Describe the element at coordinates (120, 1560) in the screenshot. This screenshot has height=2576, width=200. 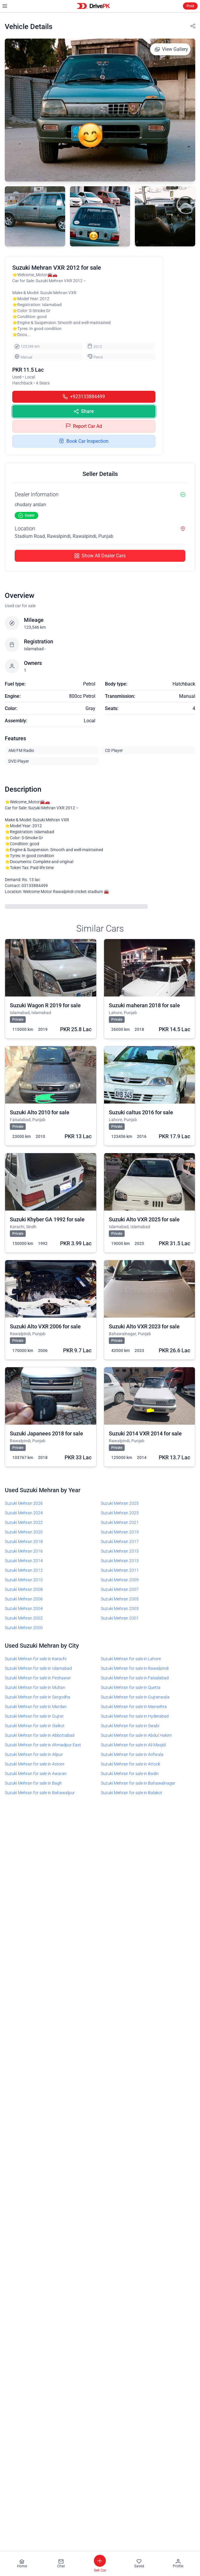
I see `Suzuki Mehran 2013` at that location.